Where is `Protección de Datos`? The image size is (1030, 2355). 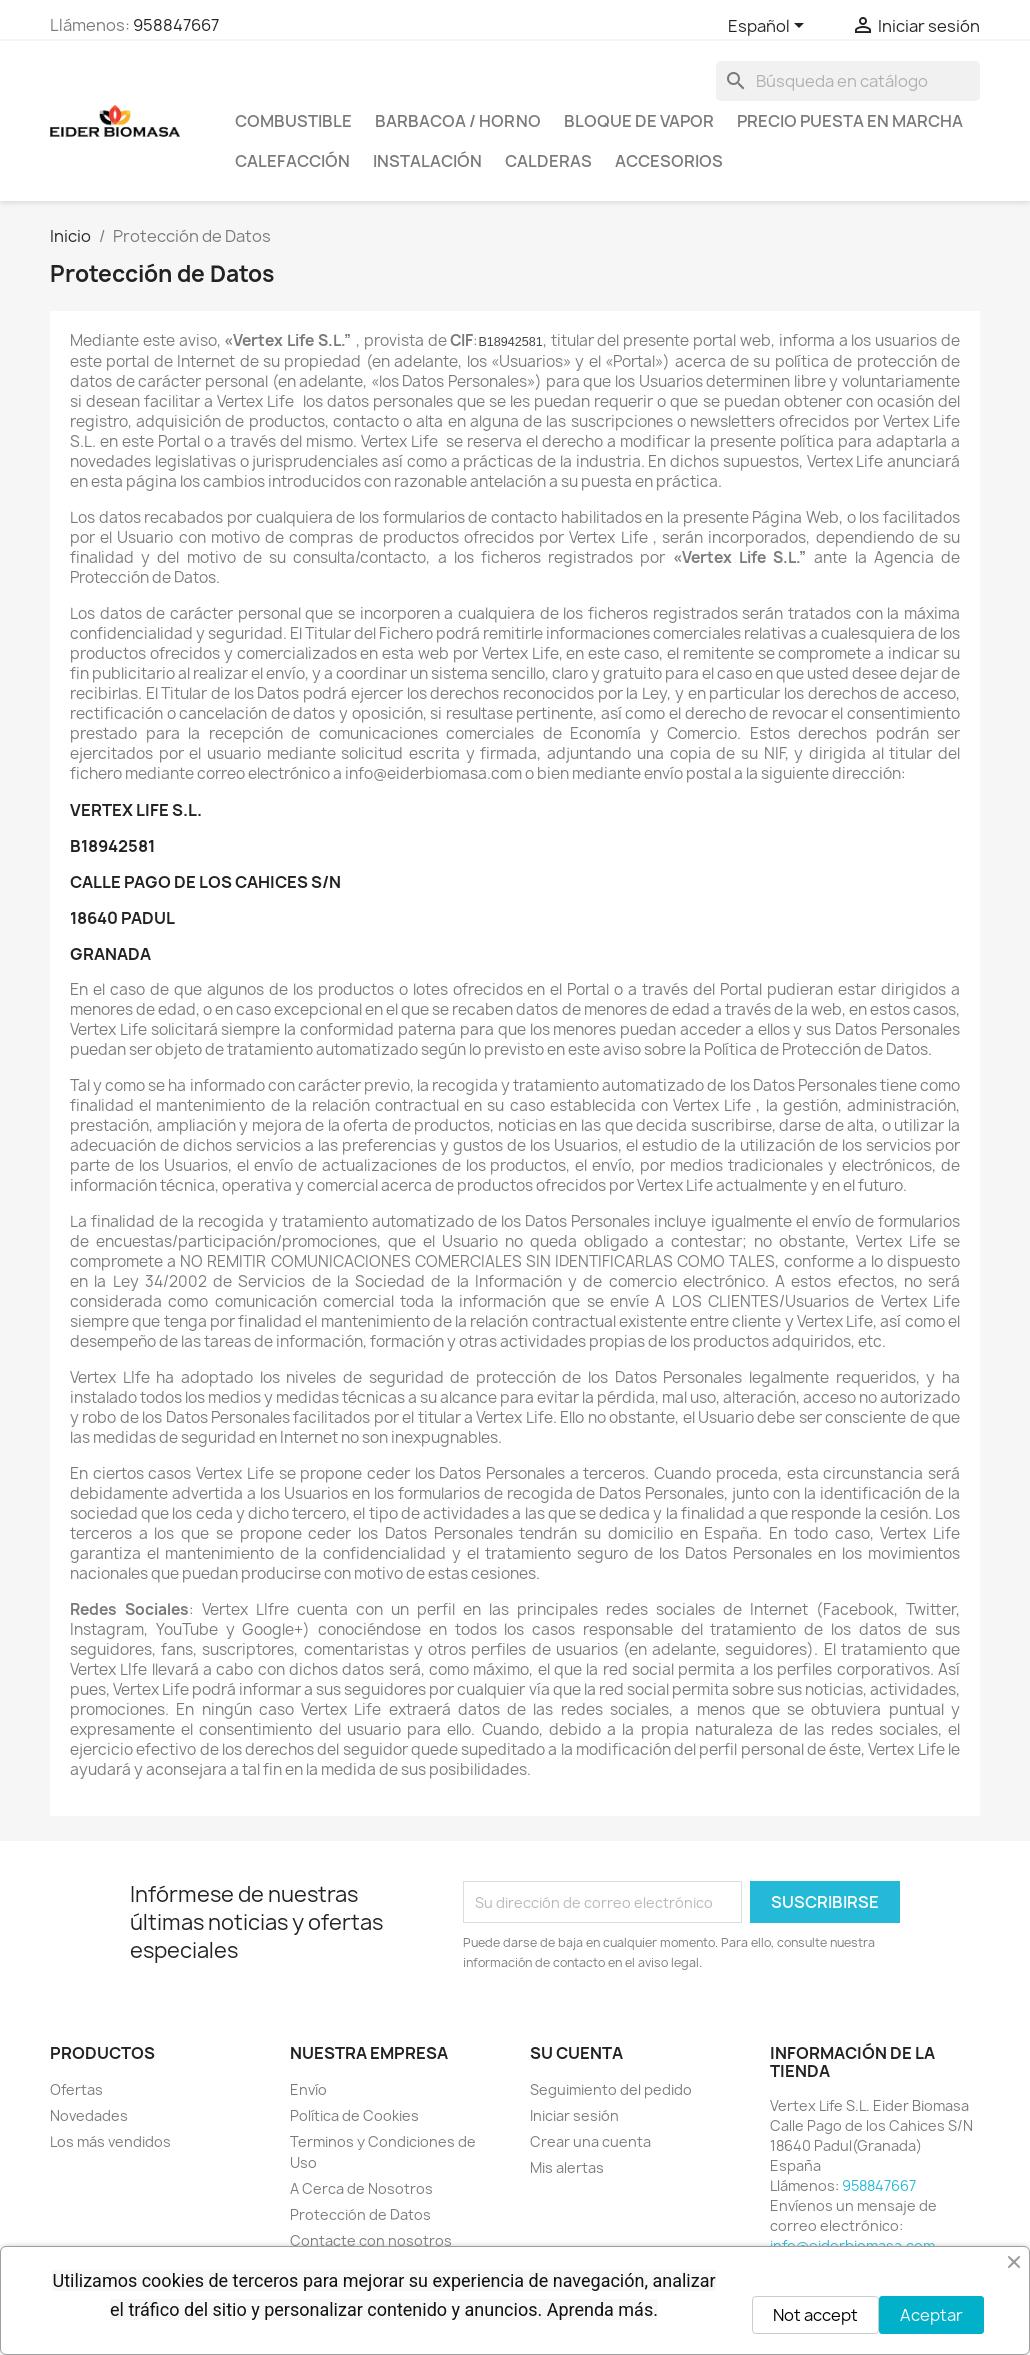 Protección de Datos is located at coordinates (360, 2214).